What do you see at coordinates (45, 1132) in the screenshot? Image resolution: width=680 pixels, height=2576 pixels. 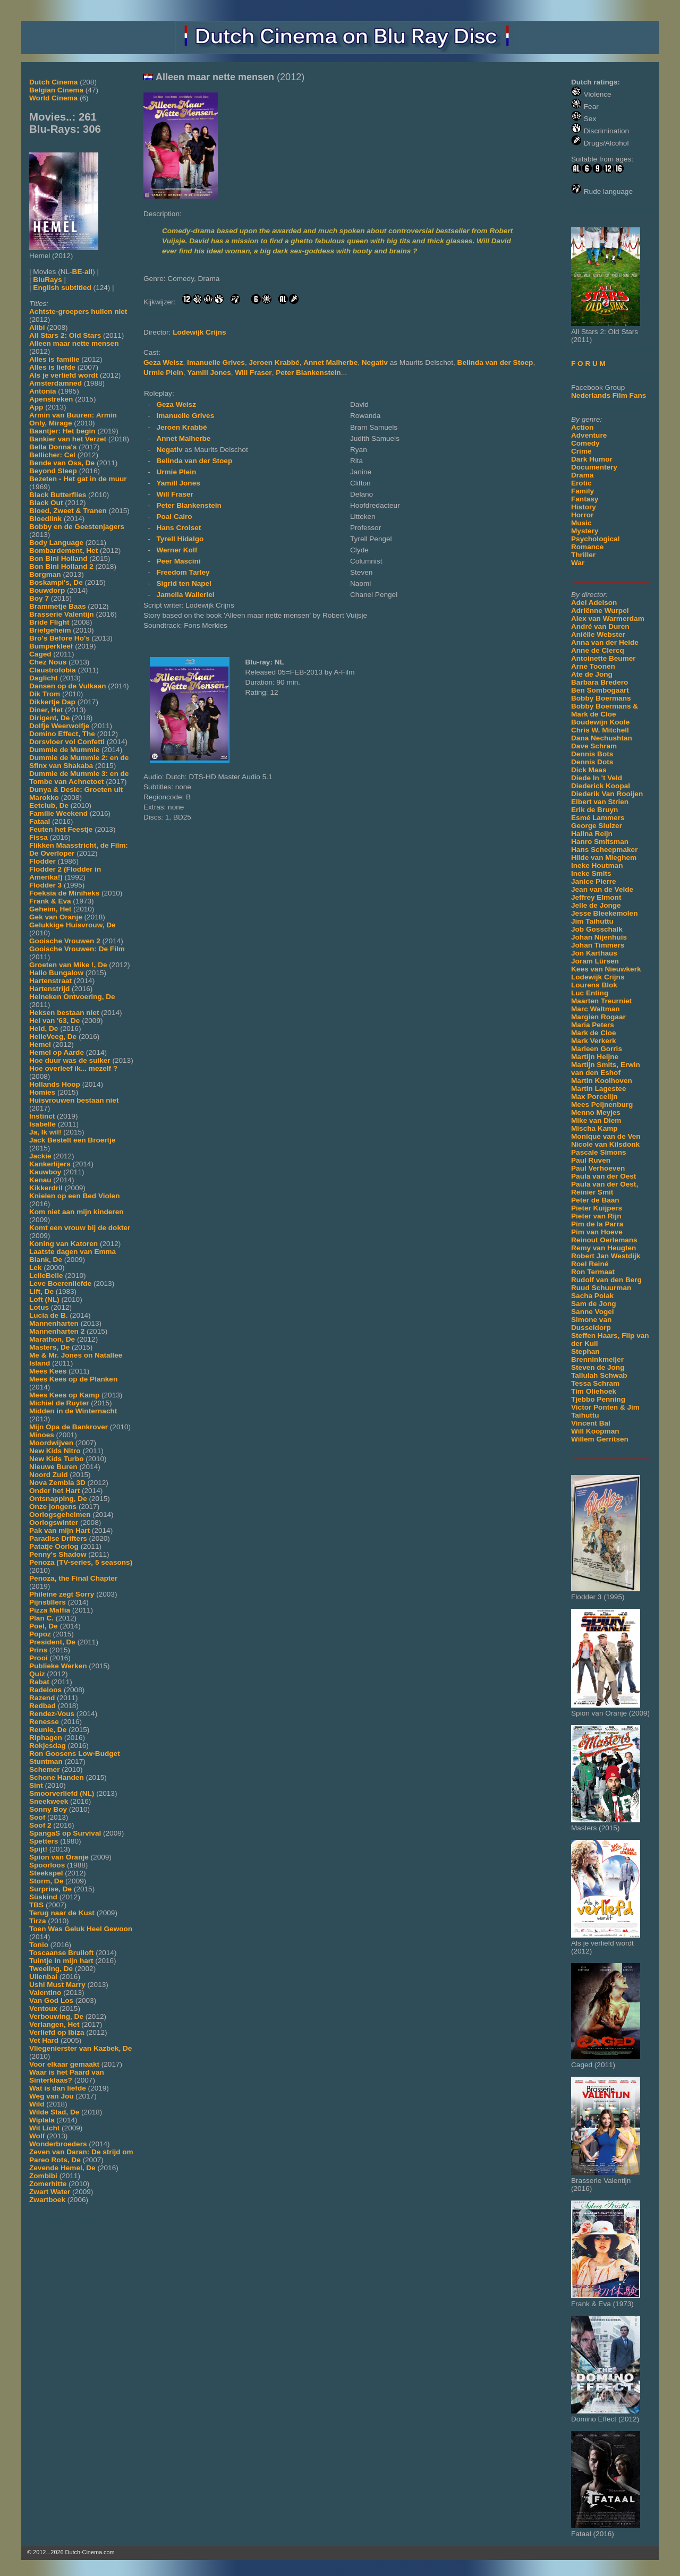 I see `Ja, Ik wil!` at bounding box center [45, 1132].